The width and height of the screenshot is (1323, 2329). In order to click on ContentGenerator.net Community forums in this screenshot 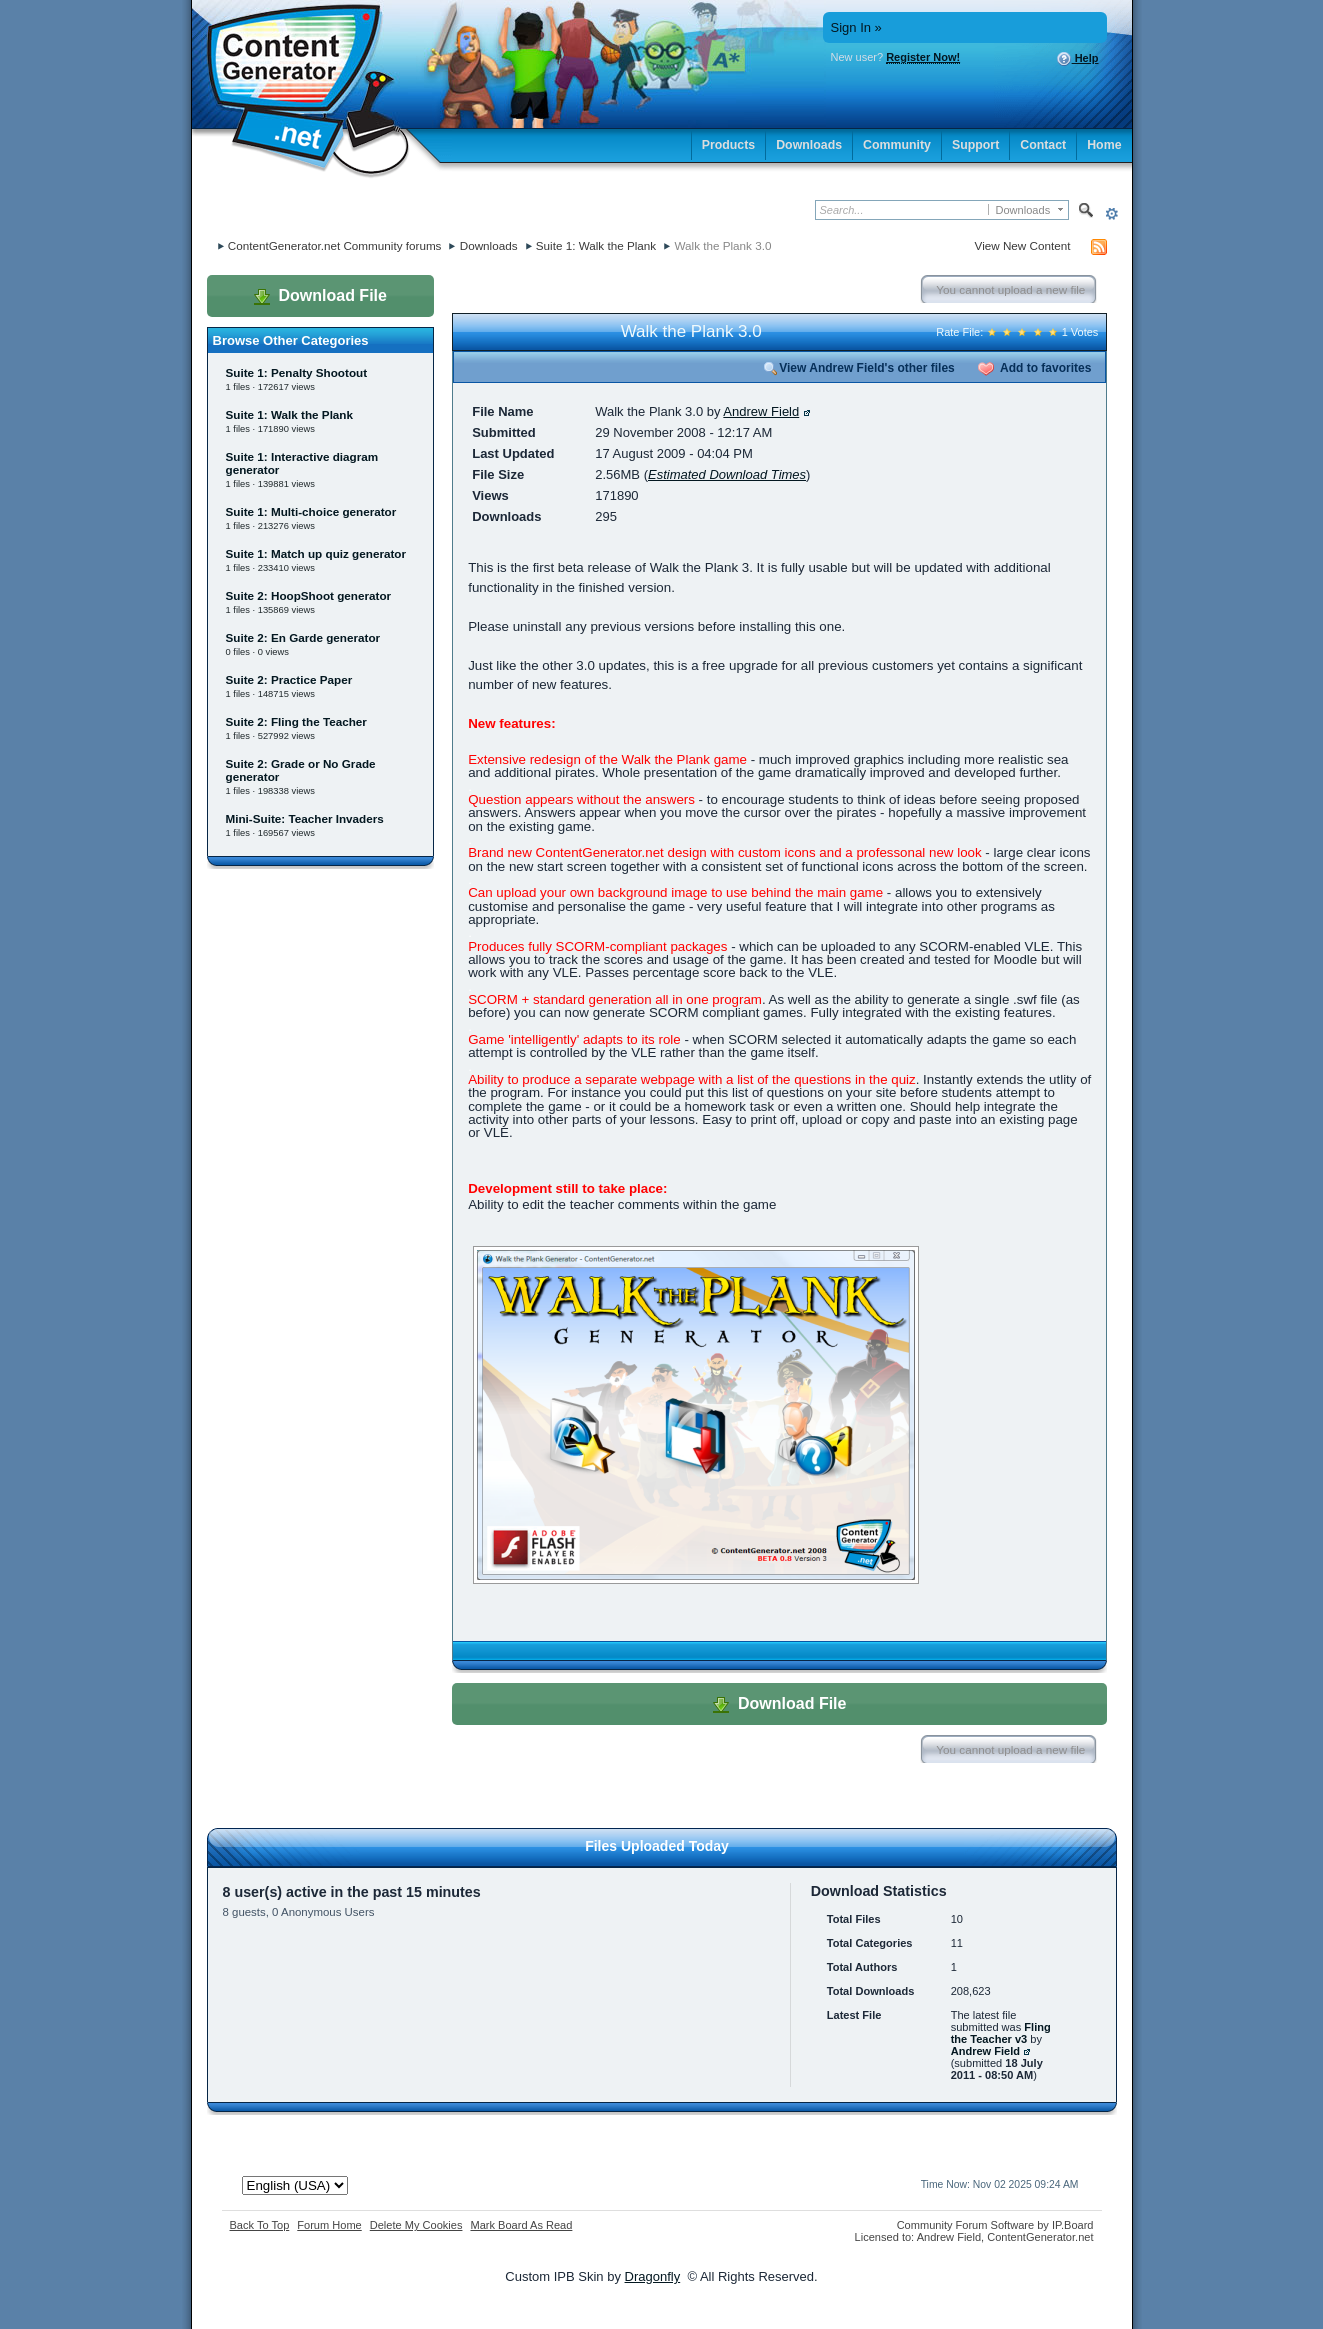, I will do `click(335, 245)`.